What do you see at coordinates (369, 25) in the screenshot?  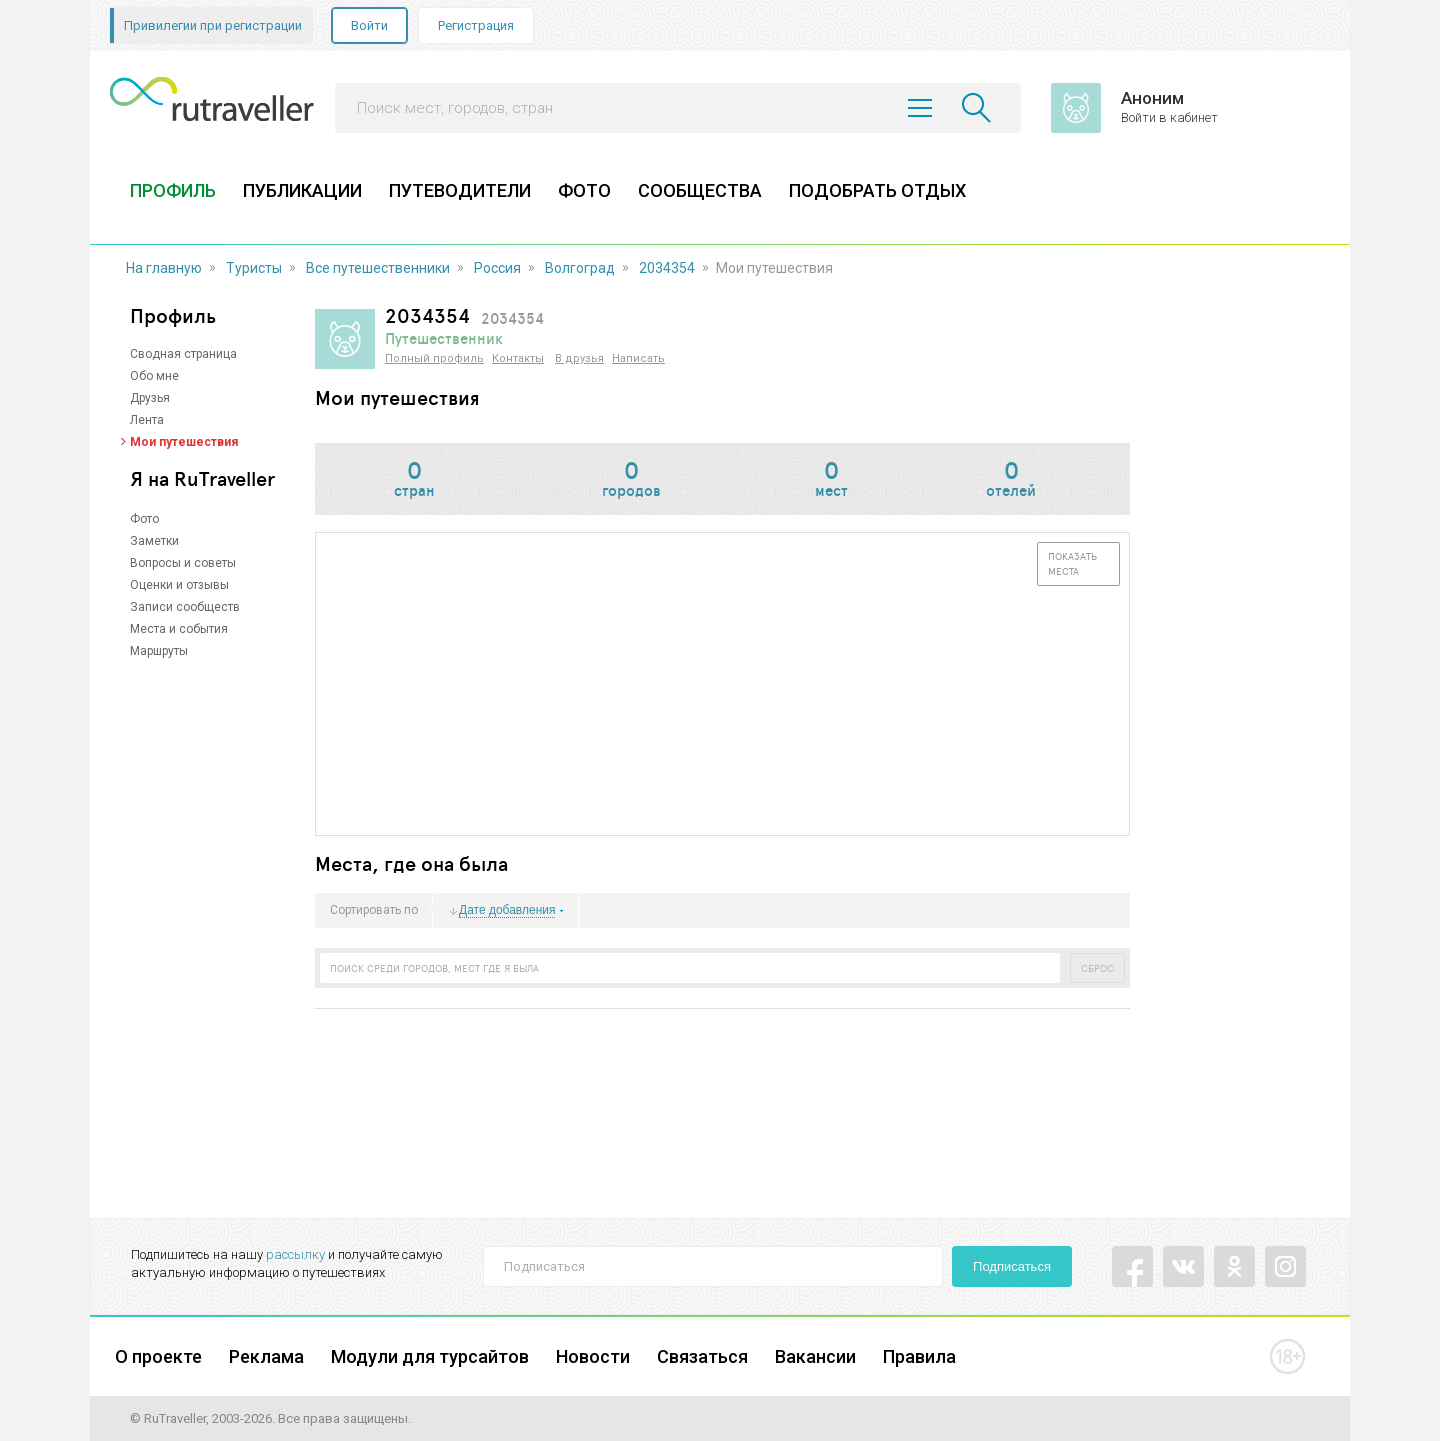 I see `Войти` at bounding box center [369, 25].